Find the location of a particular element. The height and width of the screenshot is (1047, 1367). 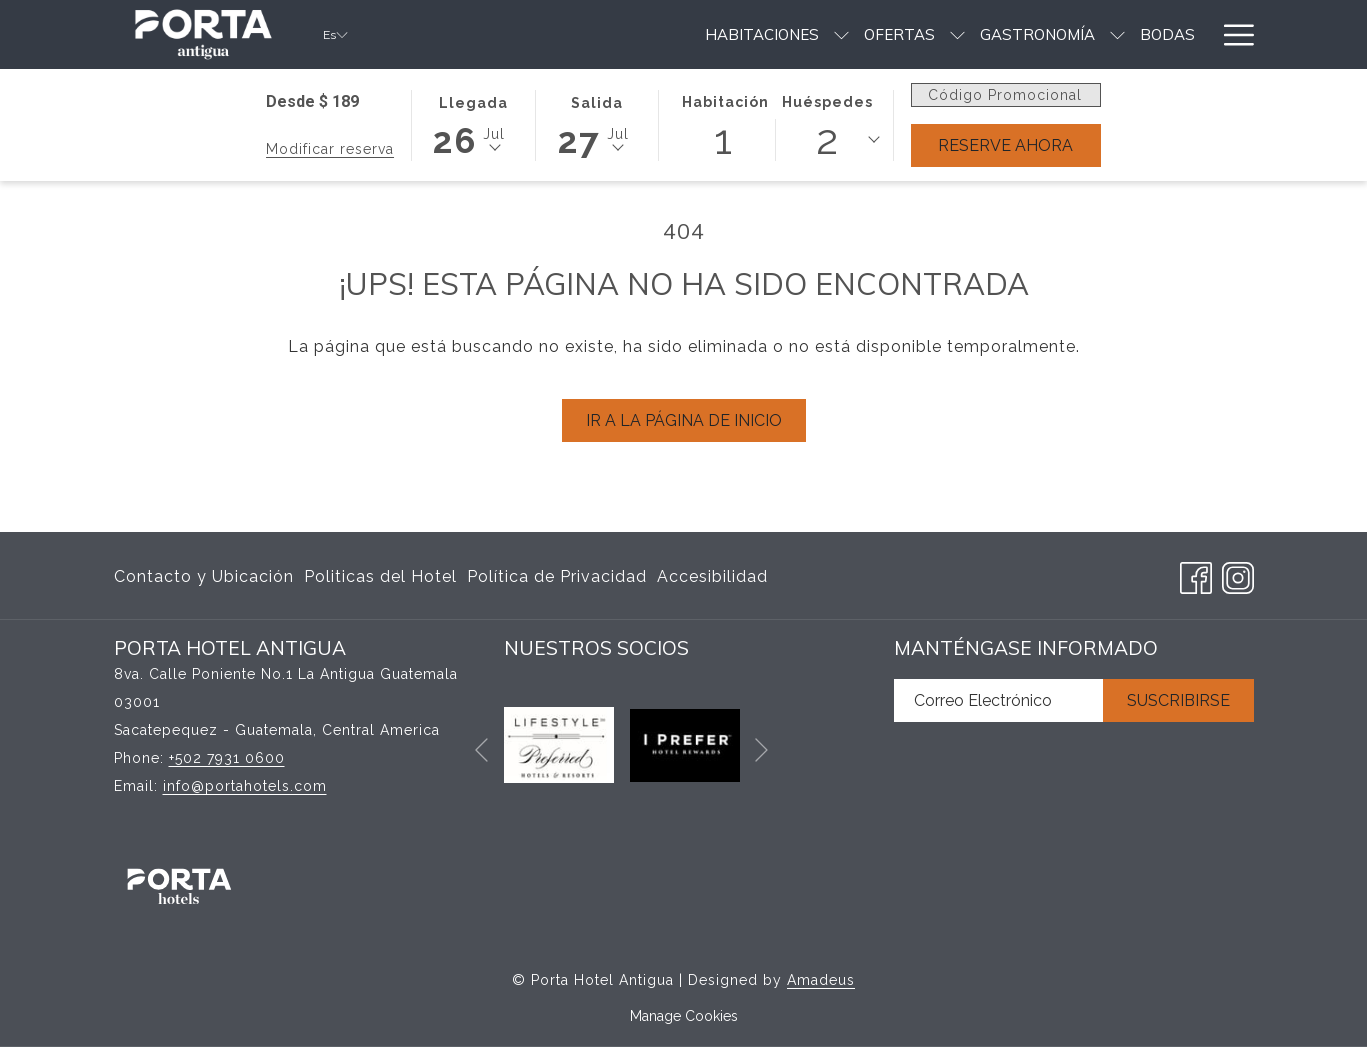

[Instagram abre en una nueva pestaña] is located at coordinates (1238, 574).